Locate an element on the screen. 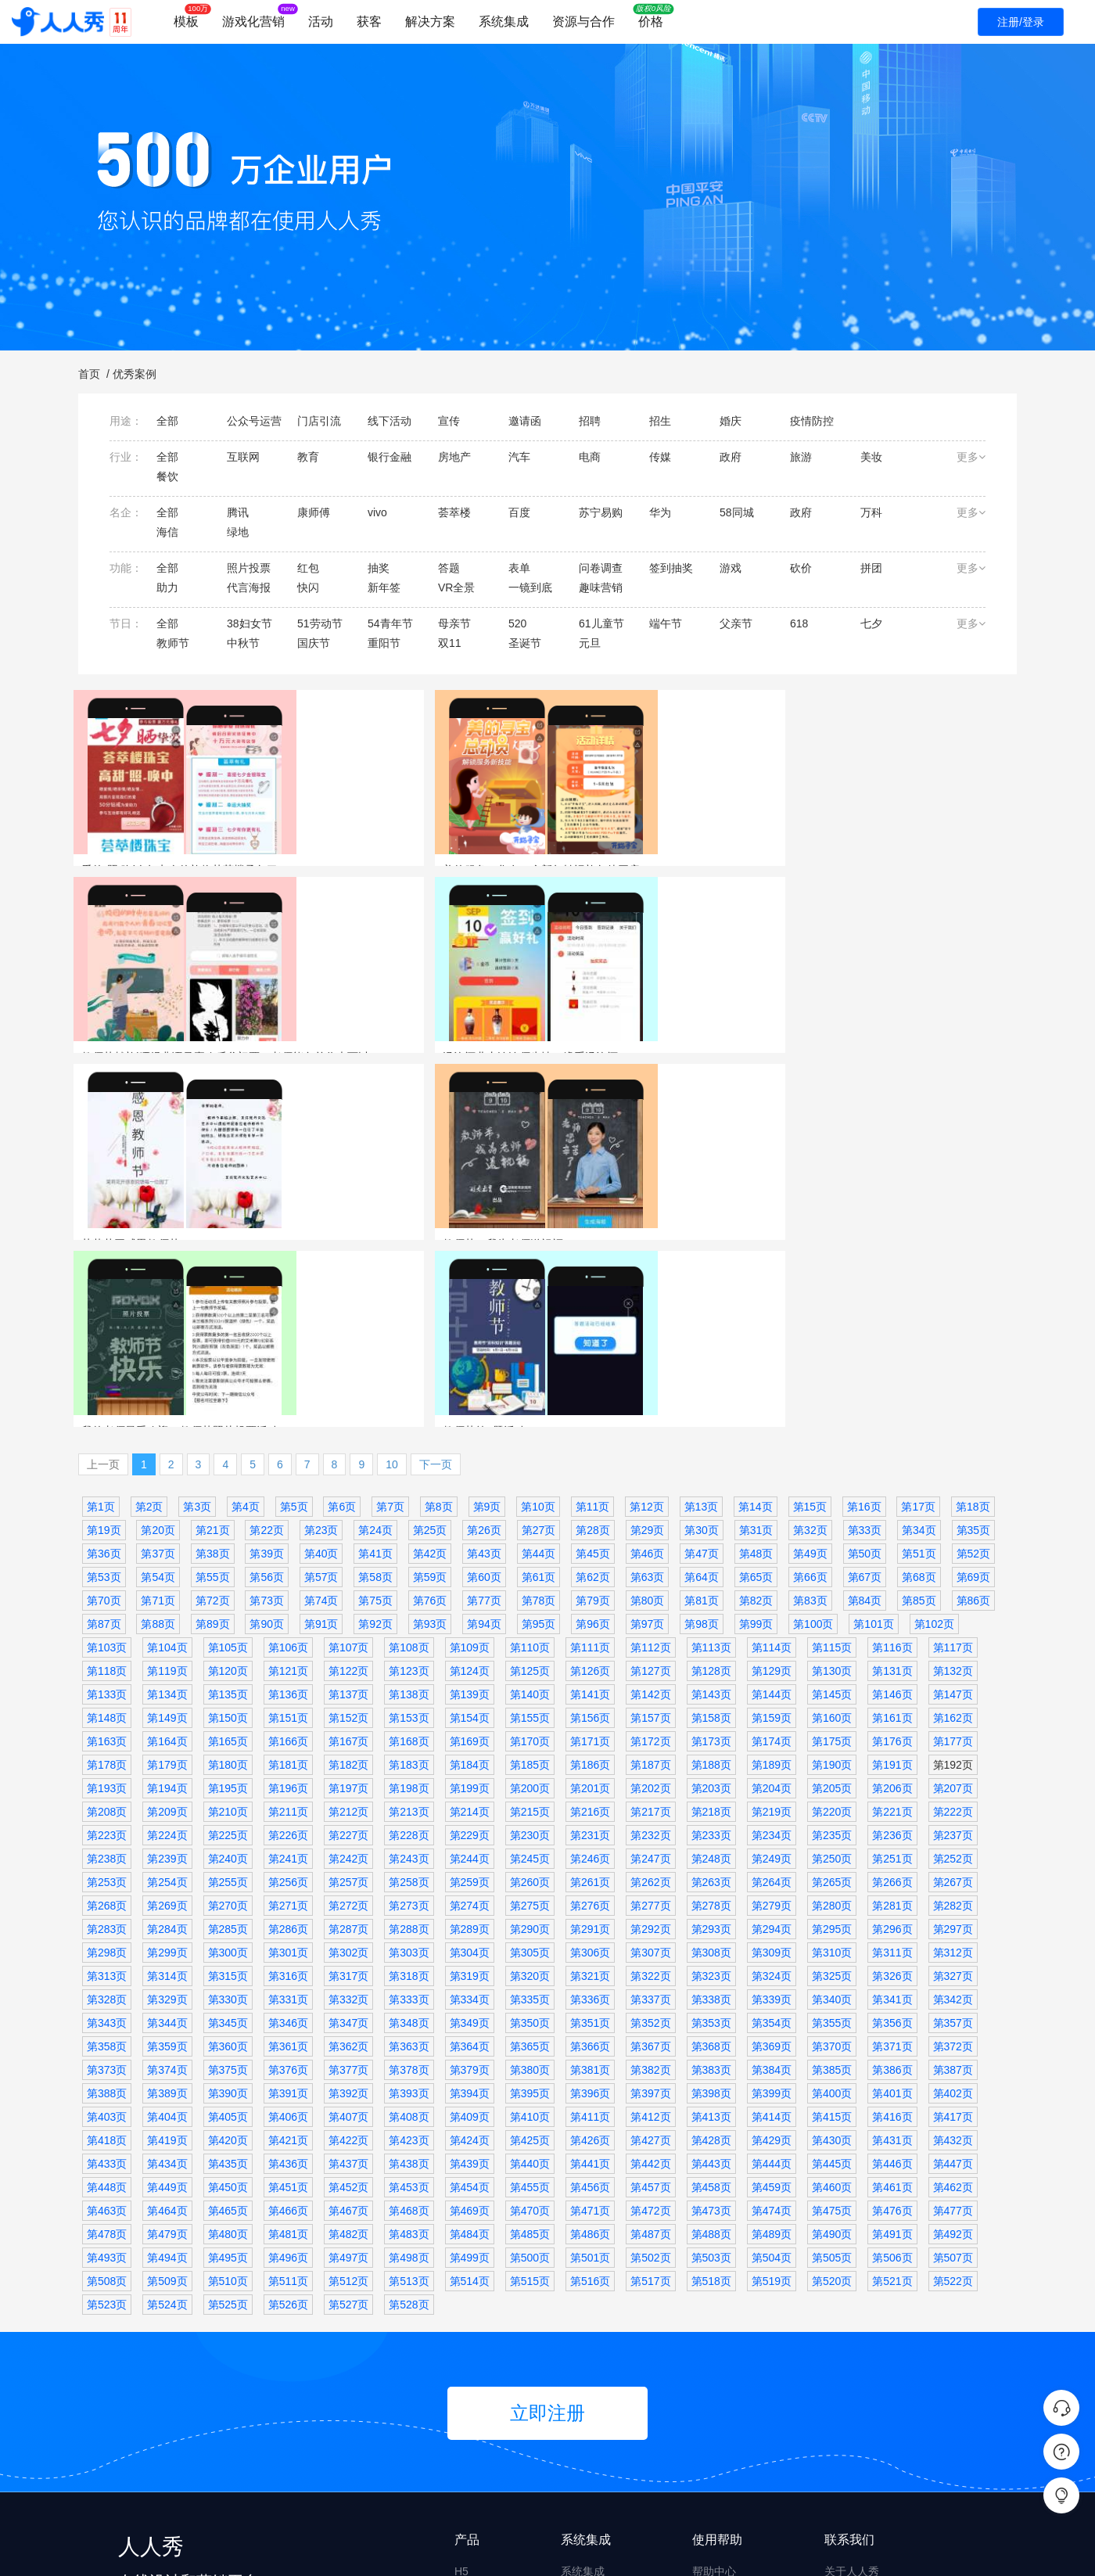 The height and width of the screenshot is (2576, 1095). 第108页 is located at coordinates (409, 1395).